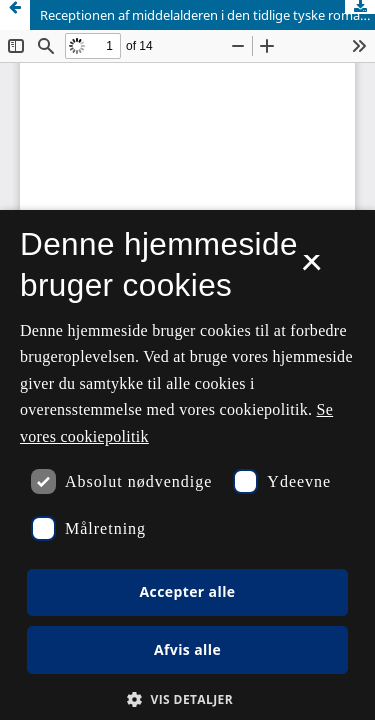 Image resolution: width=375 pixels, height=720 pixels. I want to click on Accepter alle [button], so click(187, 591).